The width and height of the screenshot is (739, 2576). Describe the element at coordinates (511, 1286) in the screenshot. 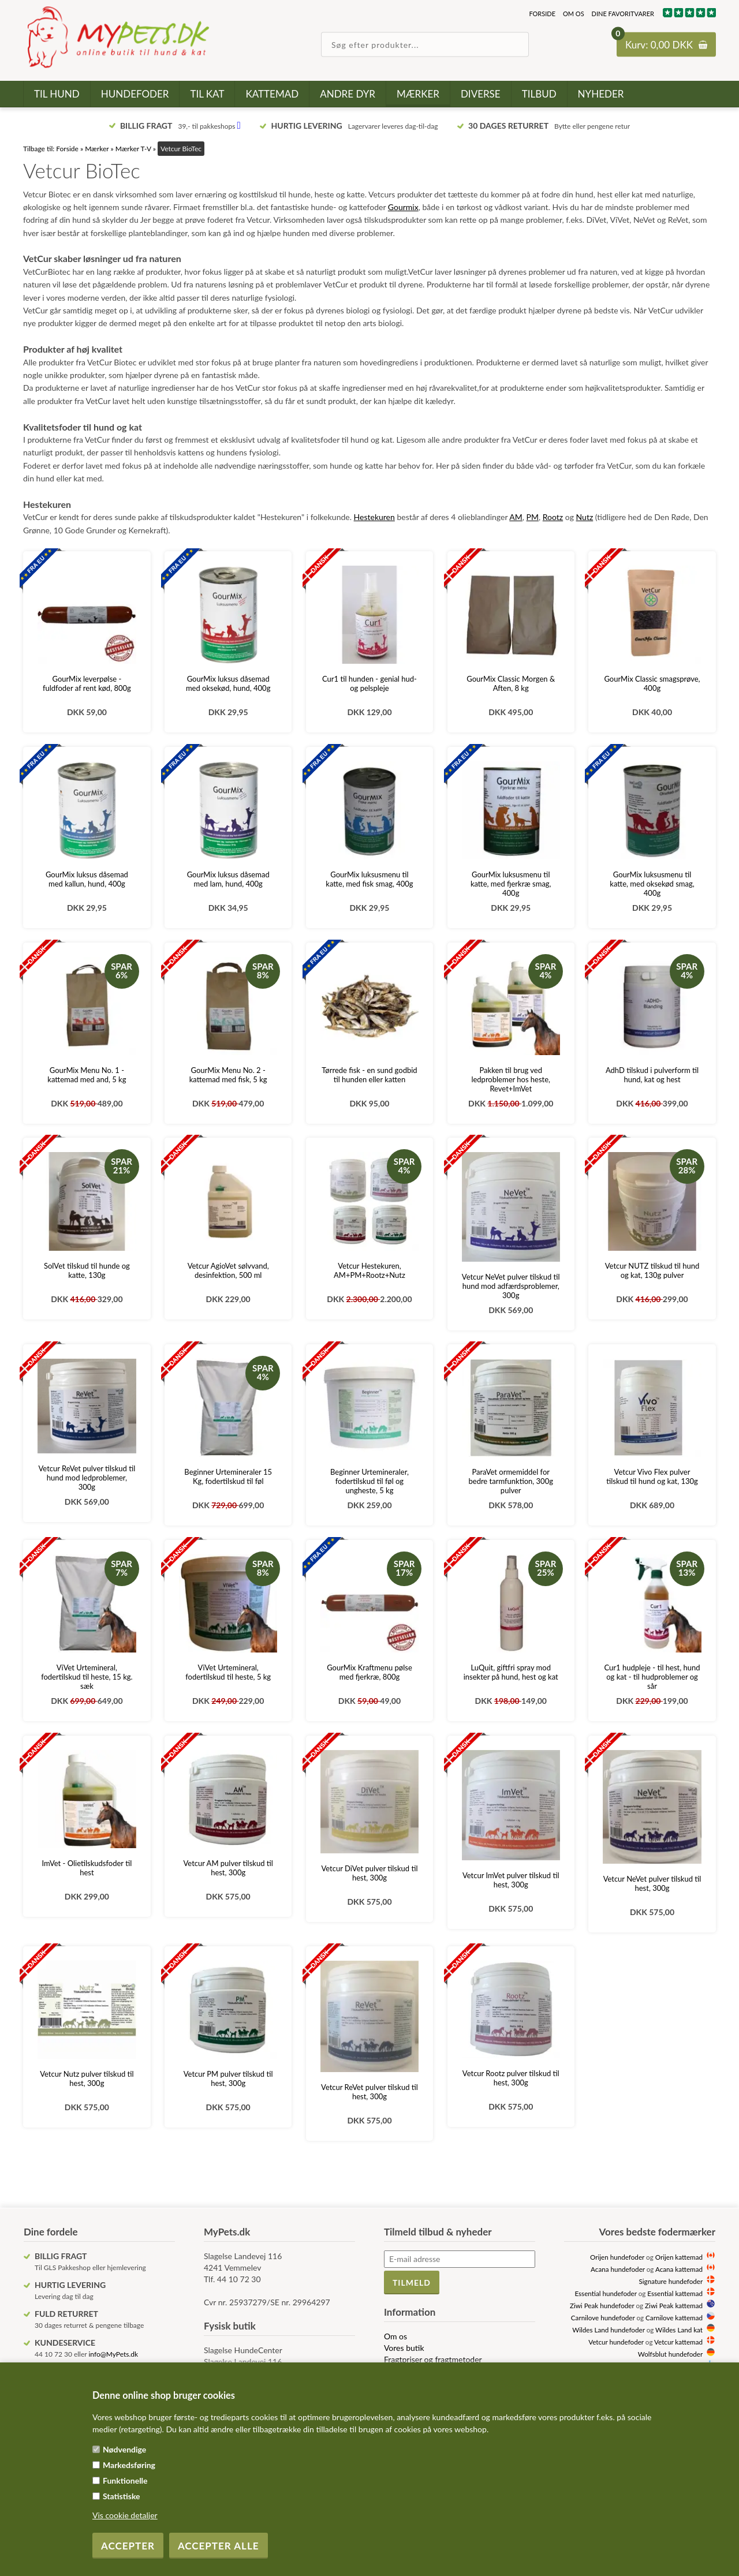

I see `Vetcur NeVet pulver tilskud til hund mod adfærdsproblemer, 300g` at that location.